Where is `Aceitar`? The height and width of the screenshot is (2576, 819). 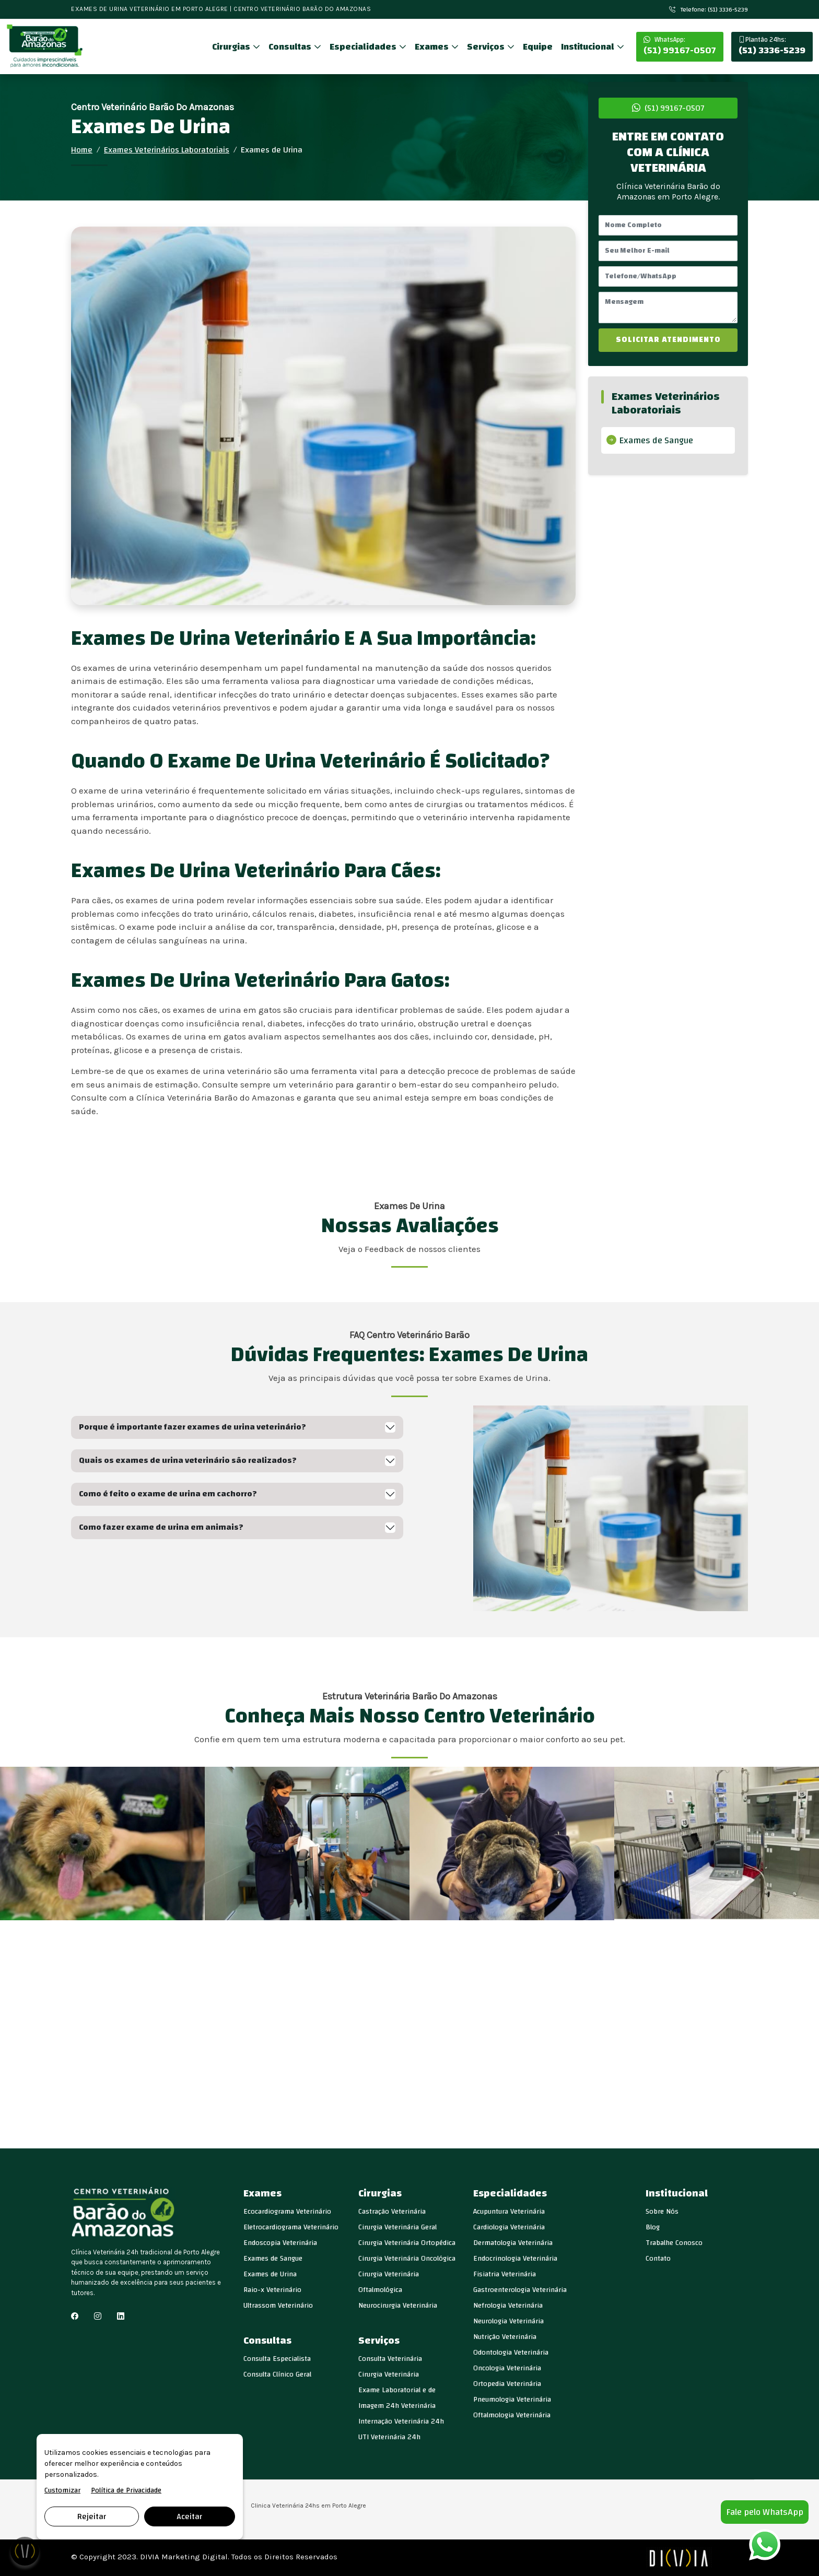 Aceitar is located at coordinates (189, 2516).